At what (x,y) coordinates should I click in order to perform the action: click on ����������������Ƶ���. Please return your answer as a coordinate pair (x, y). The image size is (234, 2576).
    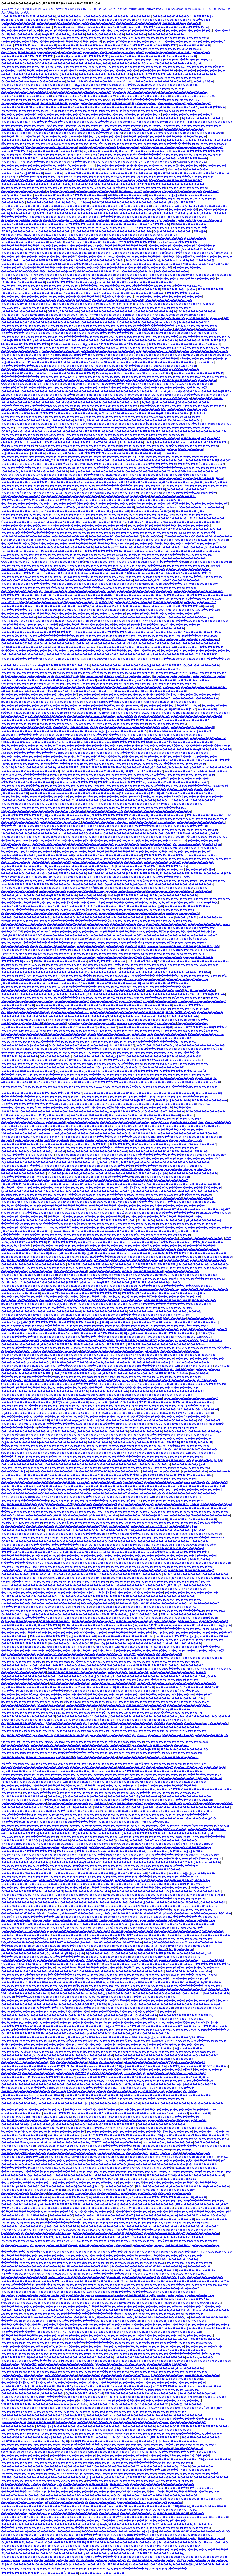
    Looking at the image, I should click on (85, 774).